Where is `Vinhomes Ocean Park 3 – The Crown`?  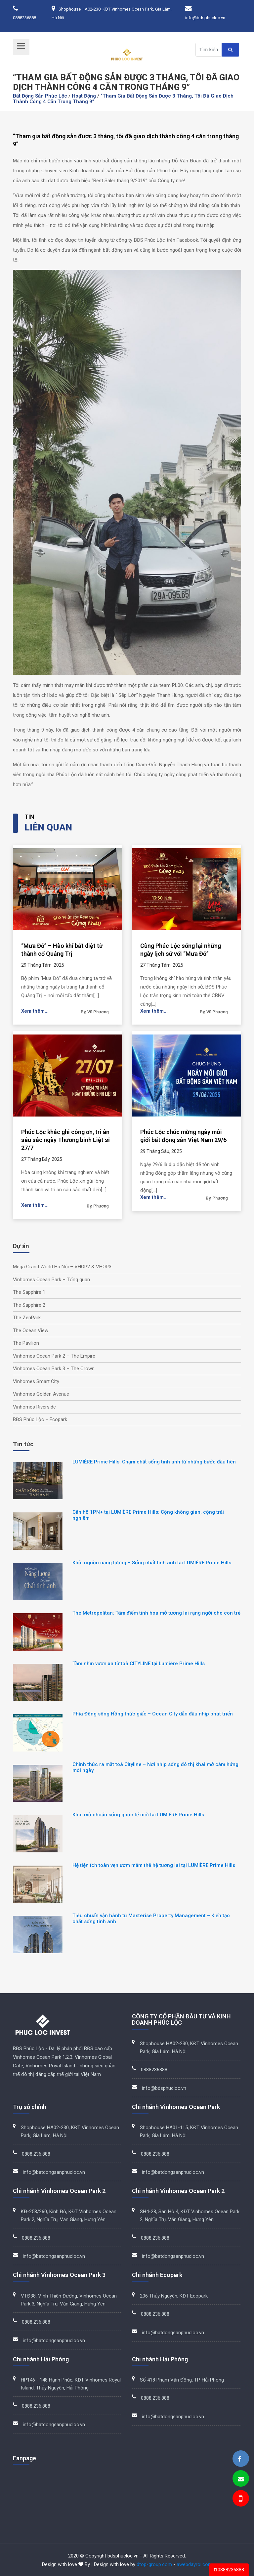
Vinhomes Ocean Park 3 – The Crown is located at coordinates (54, 1369).